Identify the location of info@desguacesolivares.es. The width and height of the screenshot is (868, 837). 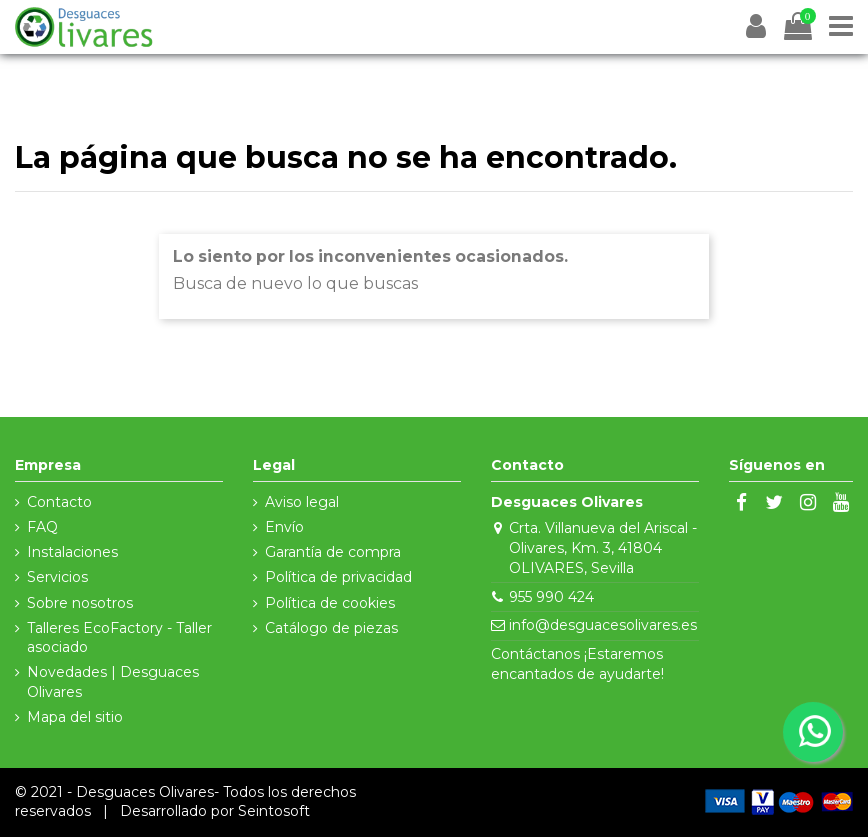
(603, 625).